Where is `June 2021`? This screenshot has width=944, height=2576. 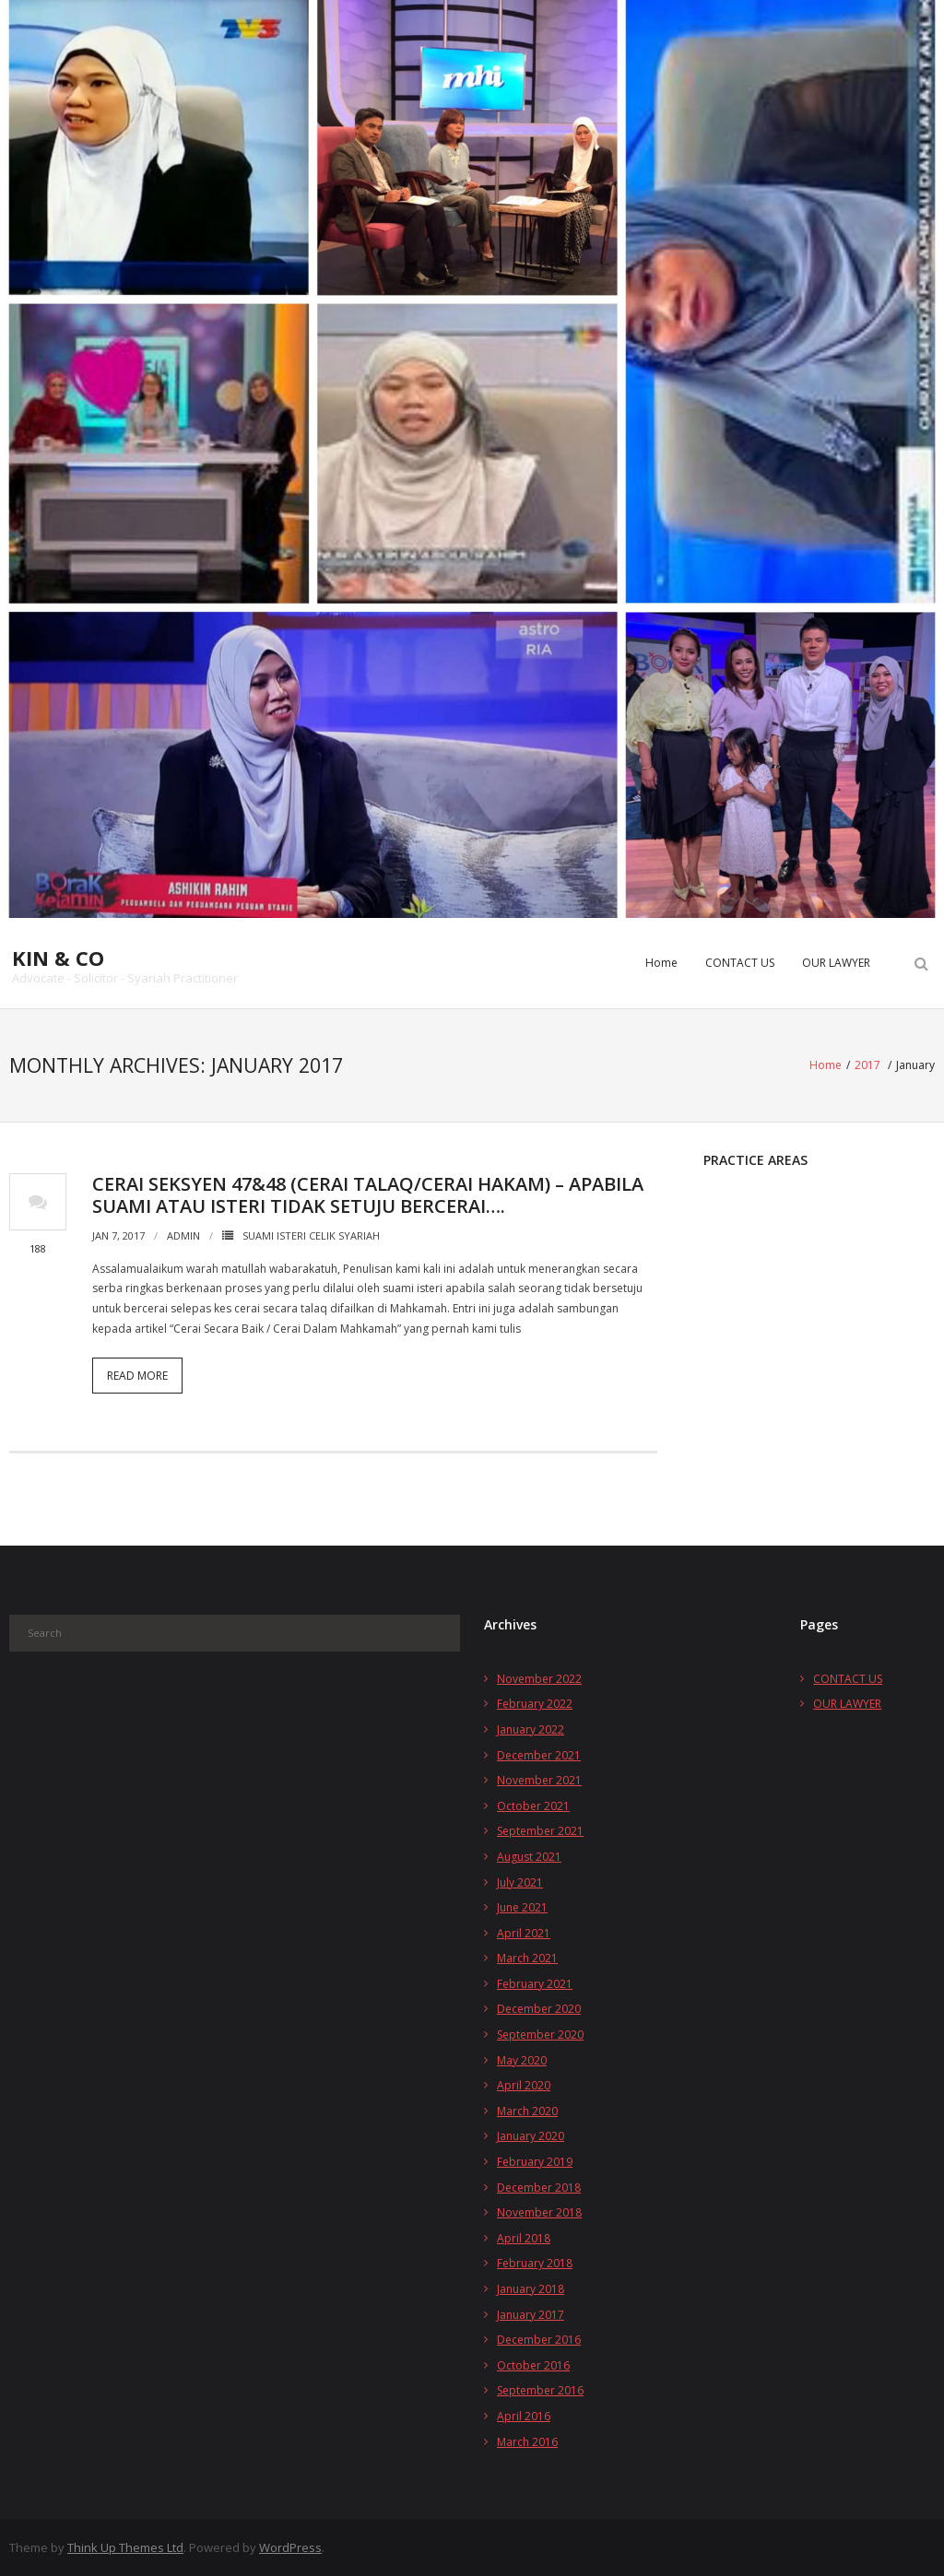
June 2021 is located at coordinates (522, 1905).